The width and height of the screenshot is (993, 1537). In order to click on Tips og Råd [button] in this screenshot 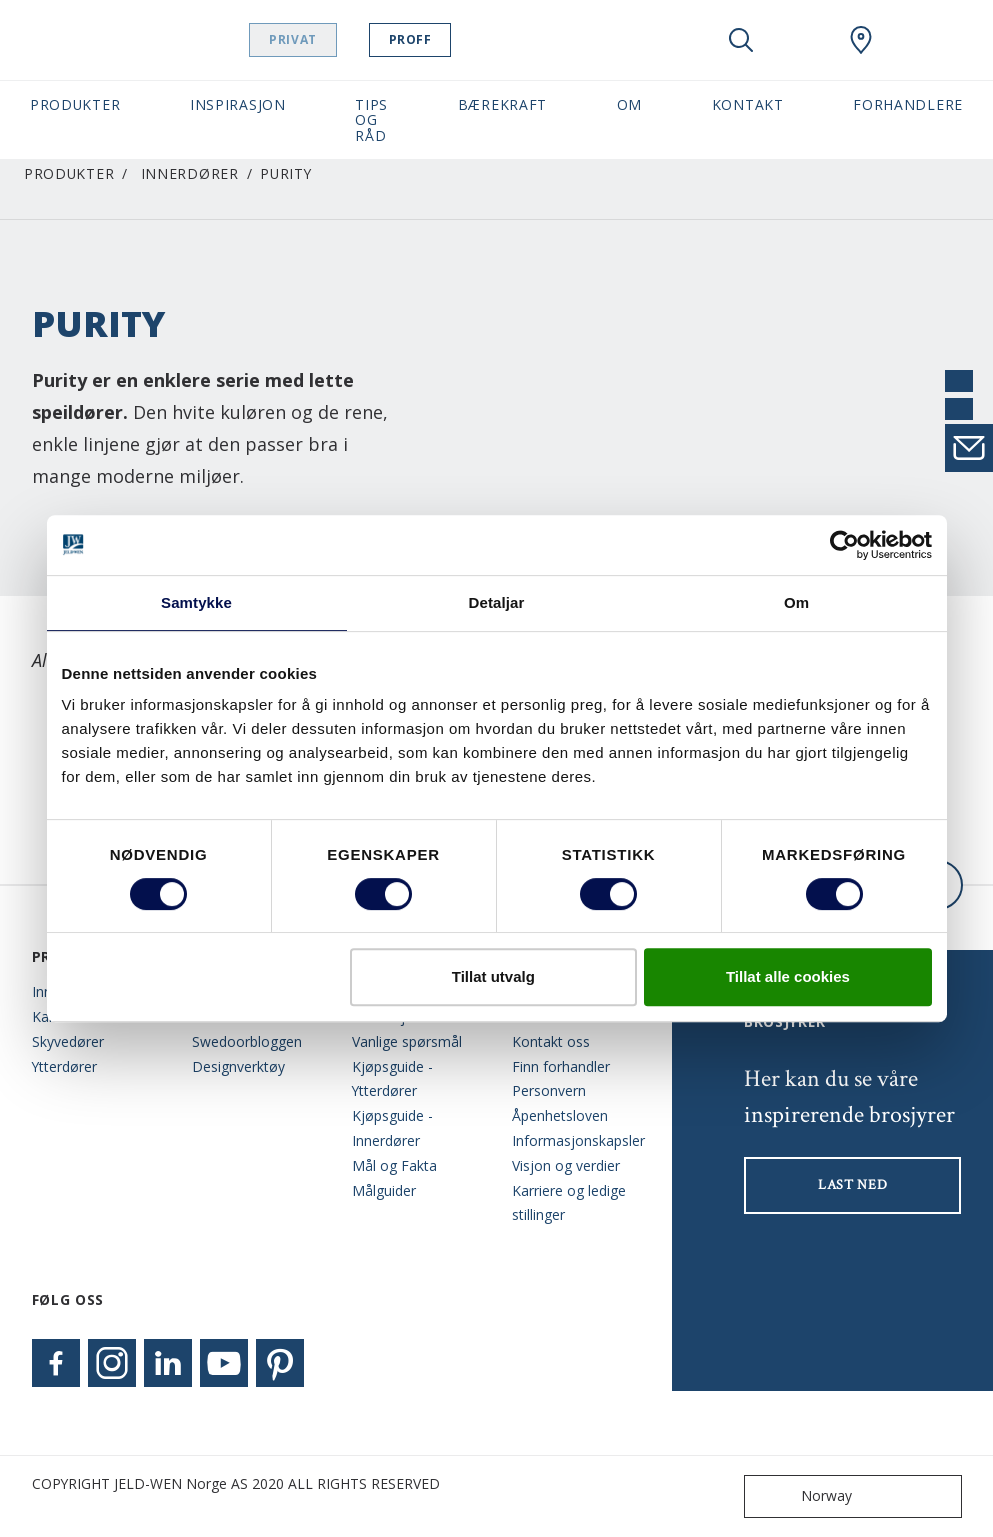, I will do `click(371, 120)`.